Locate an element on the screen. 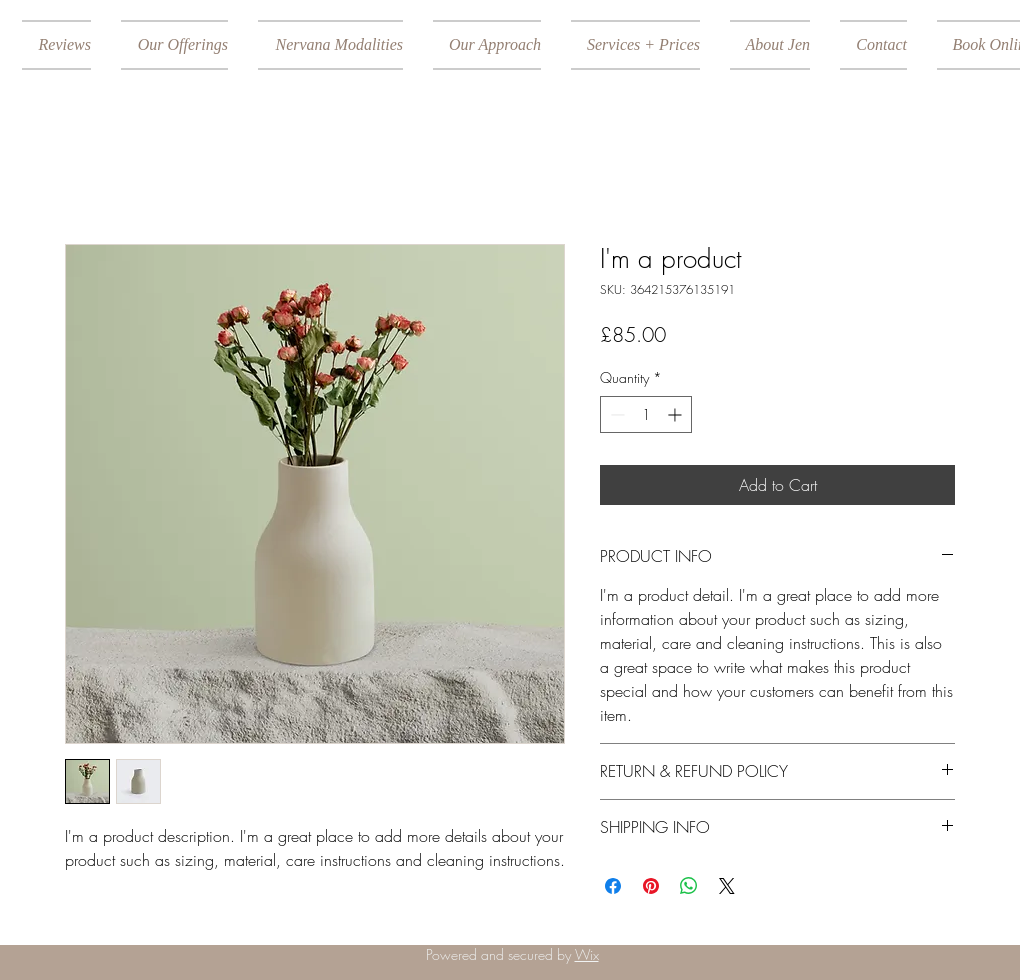  Wix is located at coordinates (587, 954).